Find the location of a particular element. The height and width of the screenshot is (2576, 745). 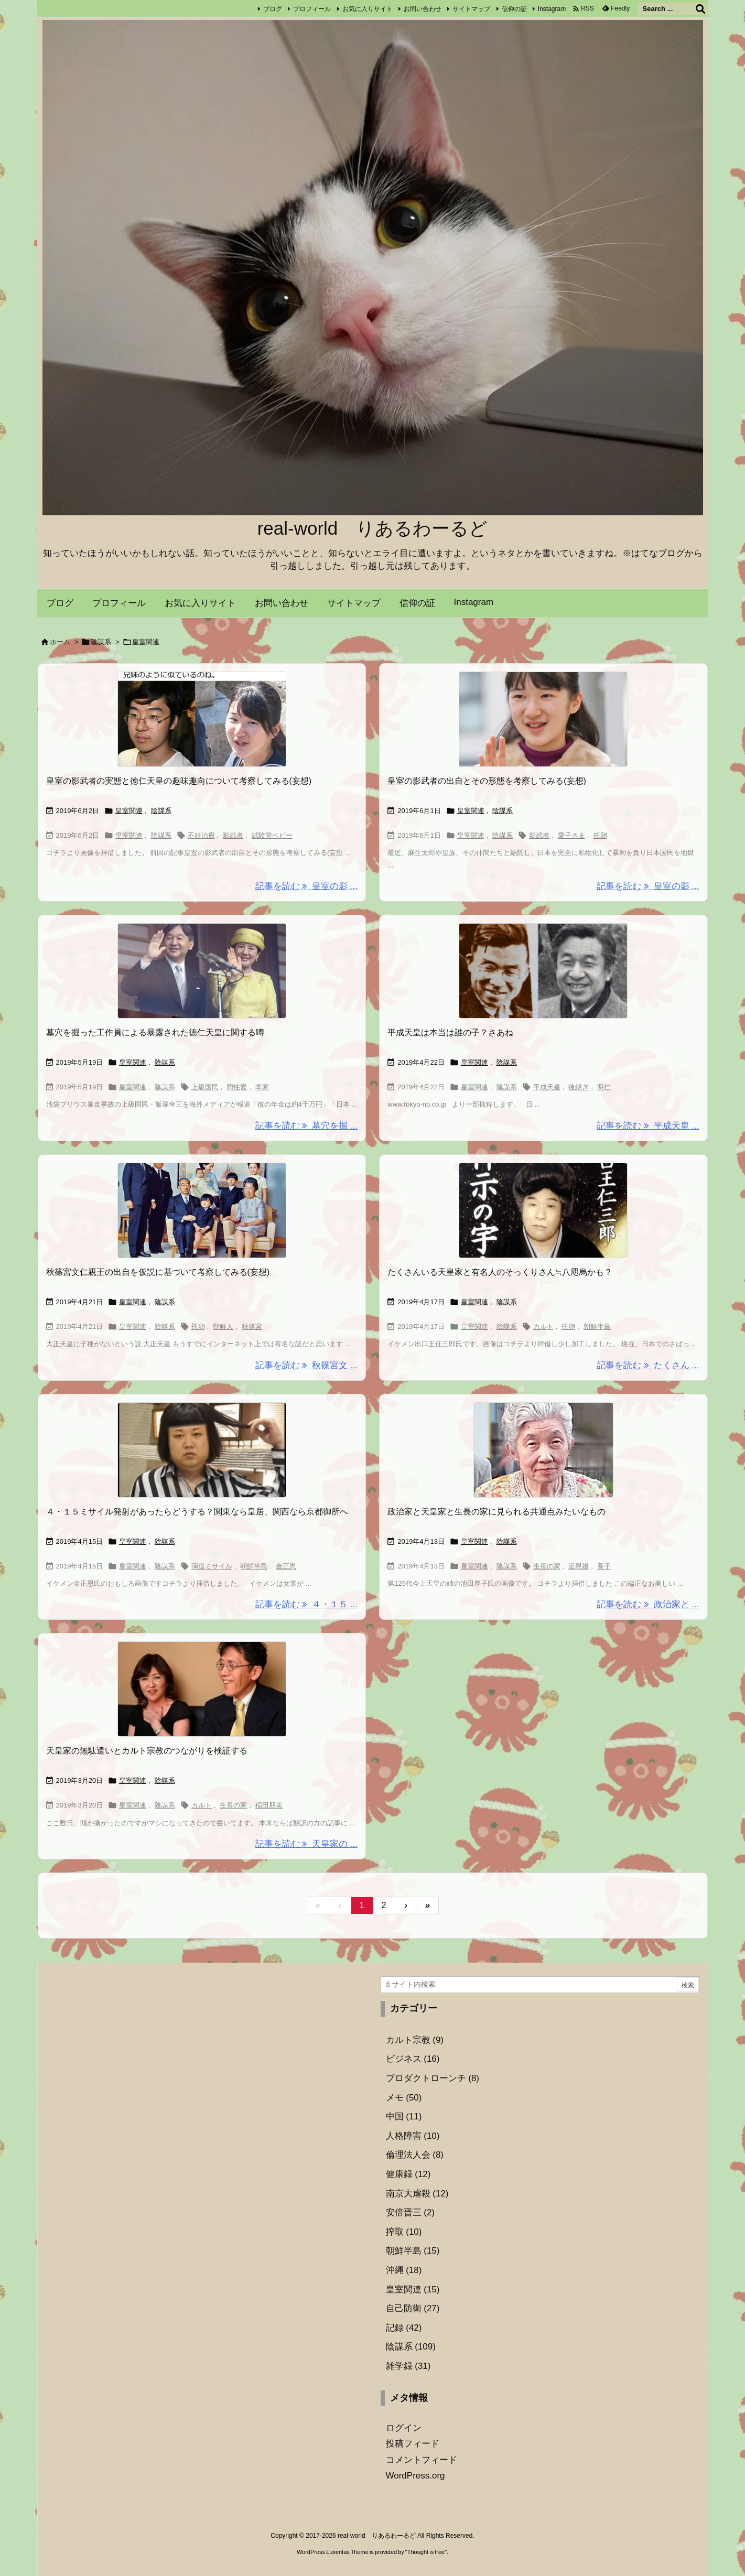

メモ is located at coordinates (404, 2098).